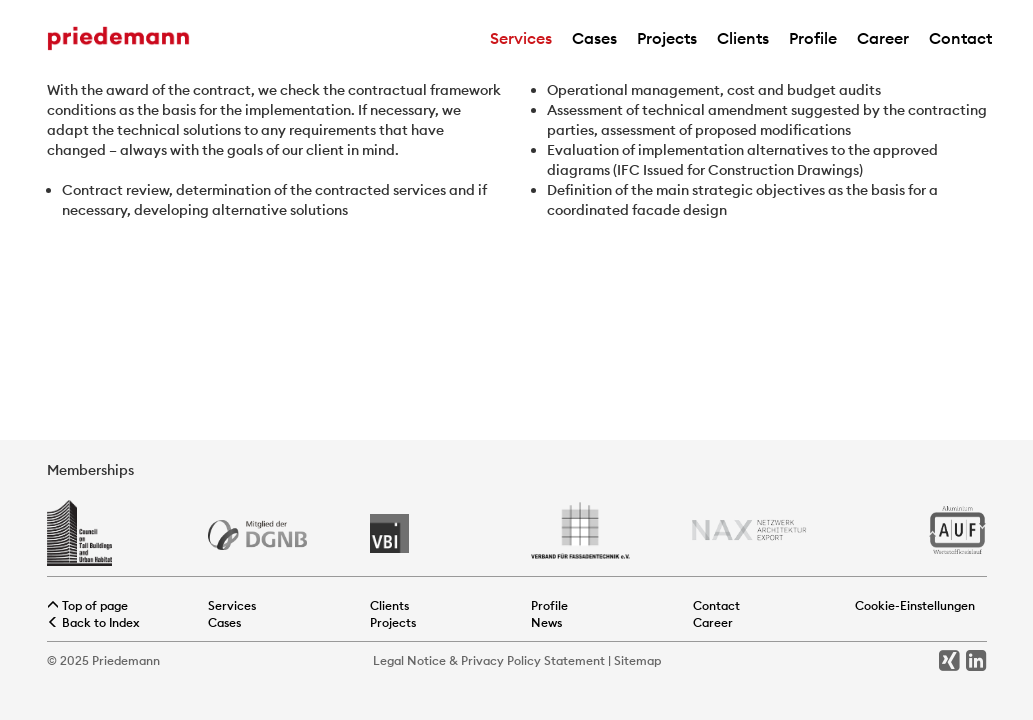  Describe the element at coordinates (87, 605) in the screenshot. I see `Top of page` at that location.